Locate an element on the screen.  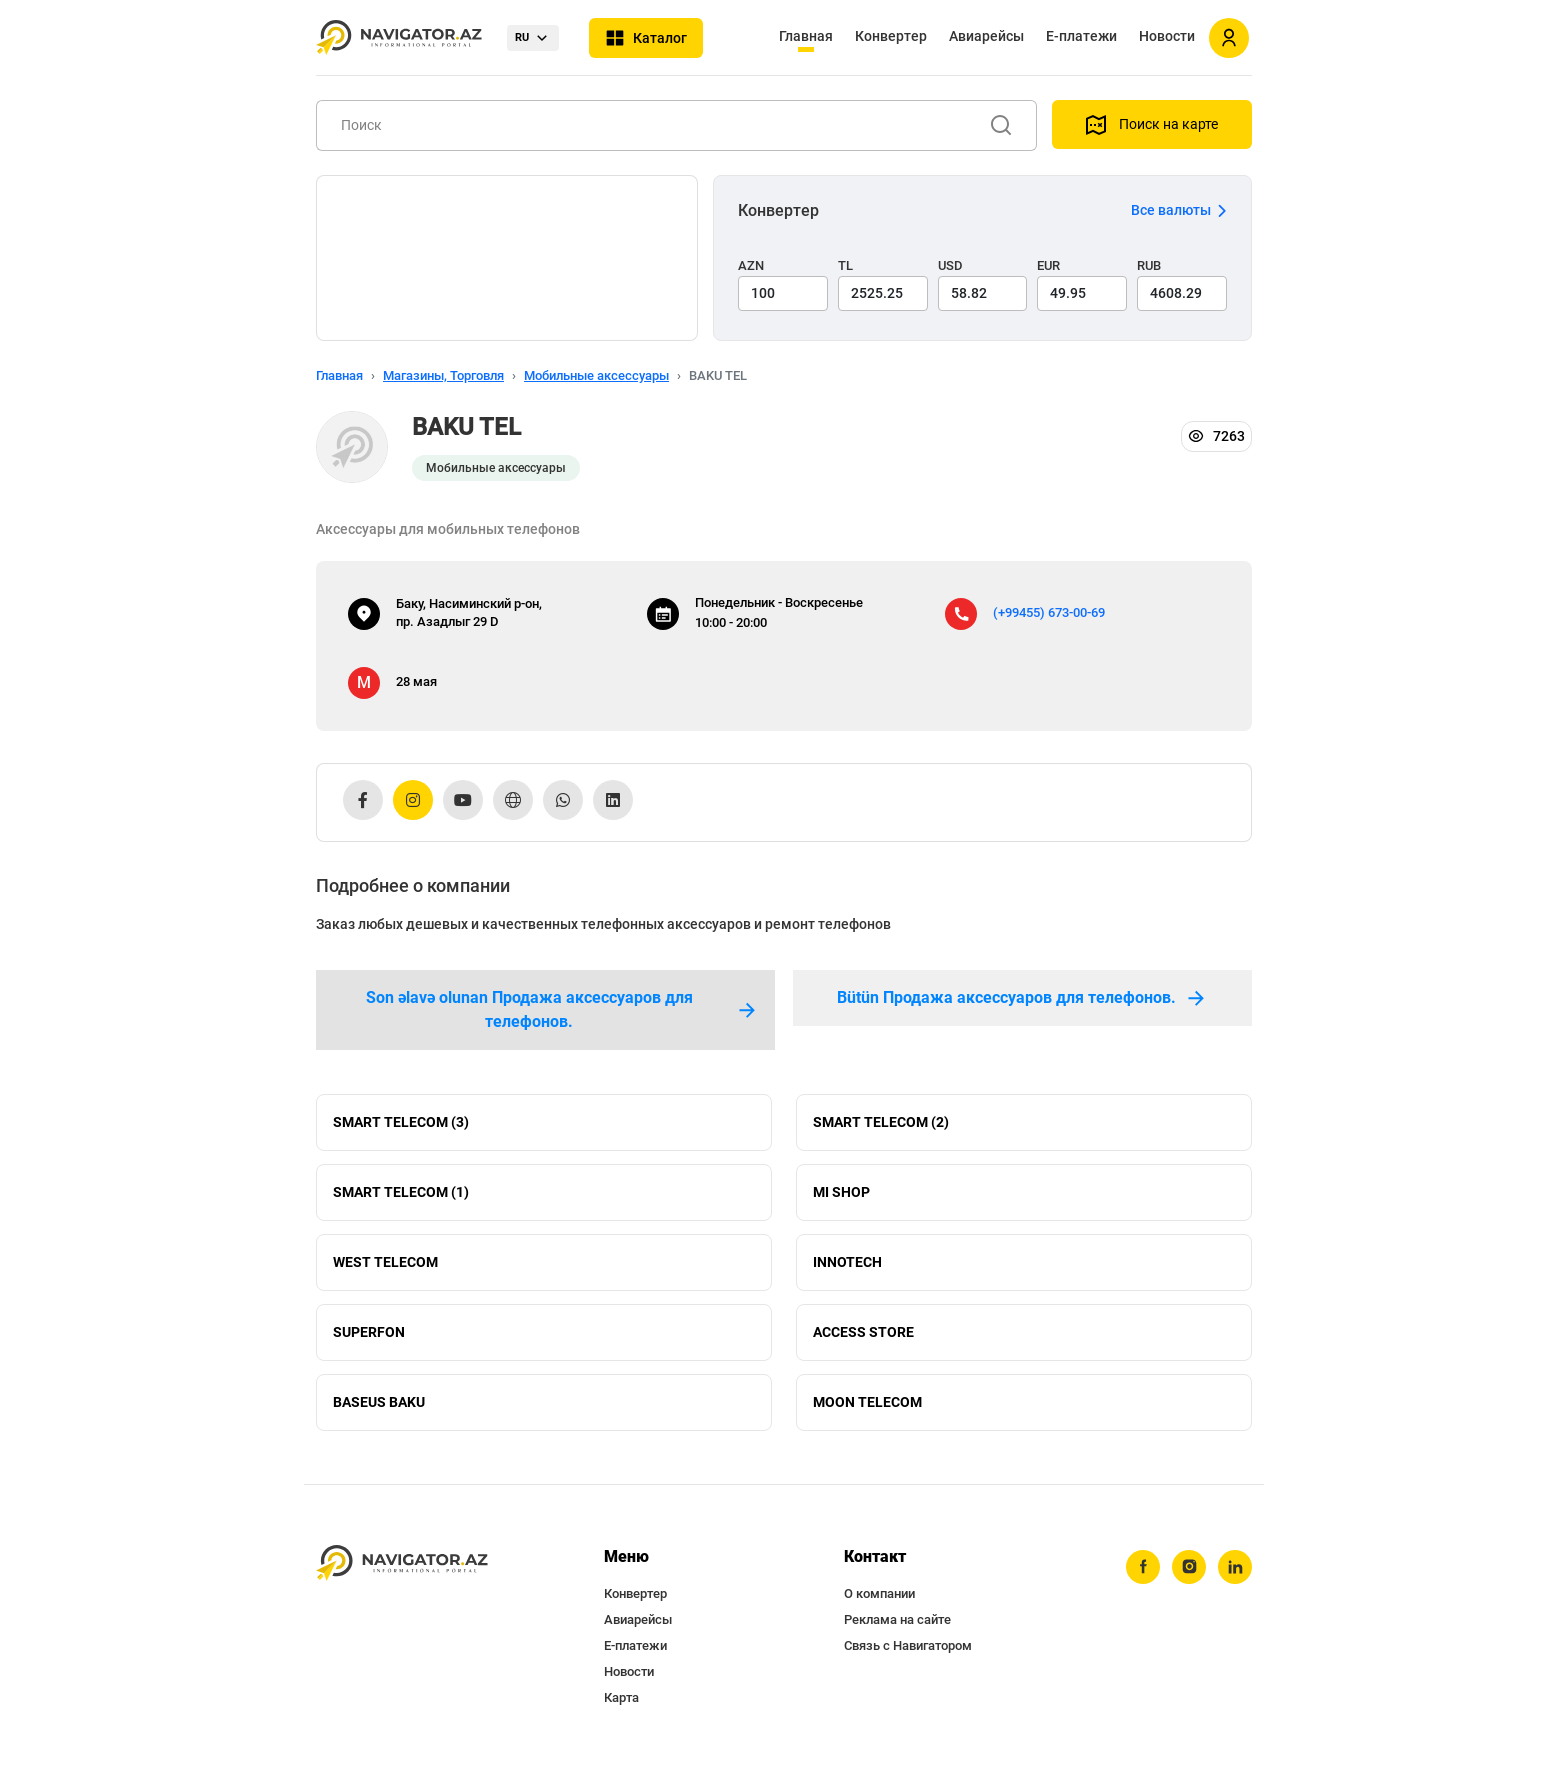
SMART TELECOM (1) is located at coordinates (401, 1192).